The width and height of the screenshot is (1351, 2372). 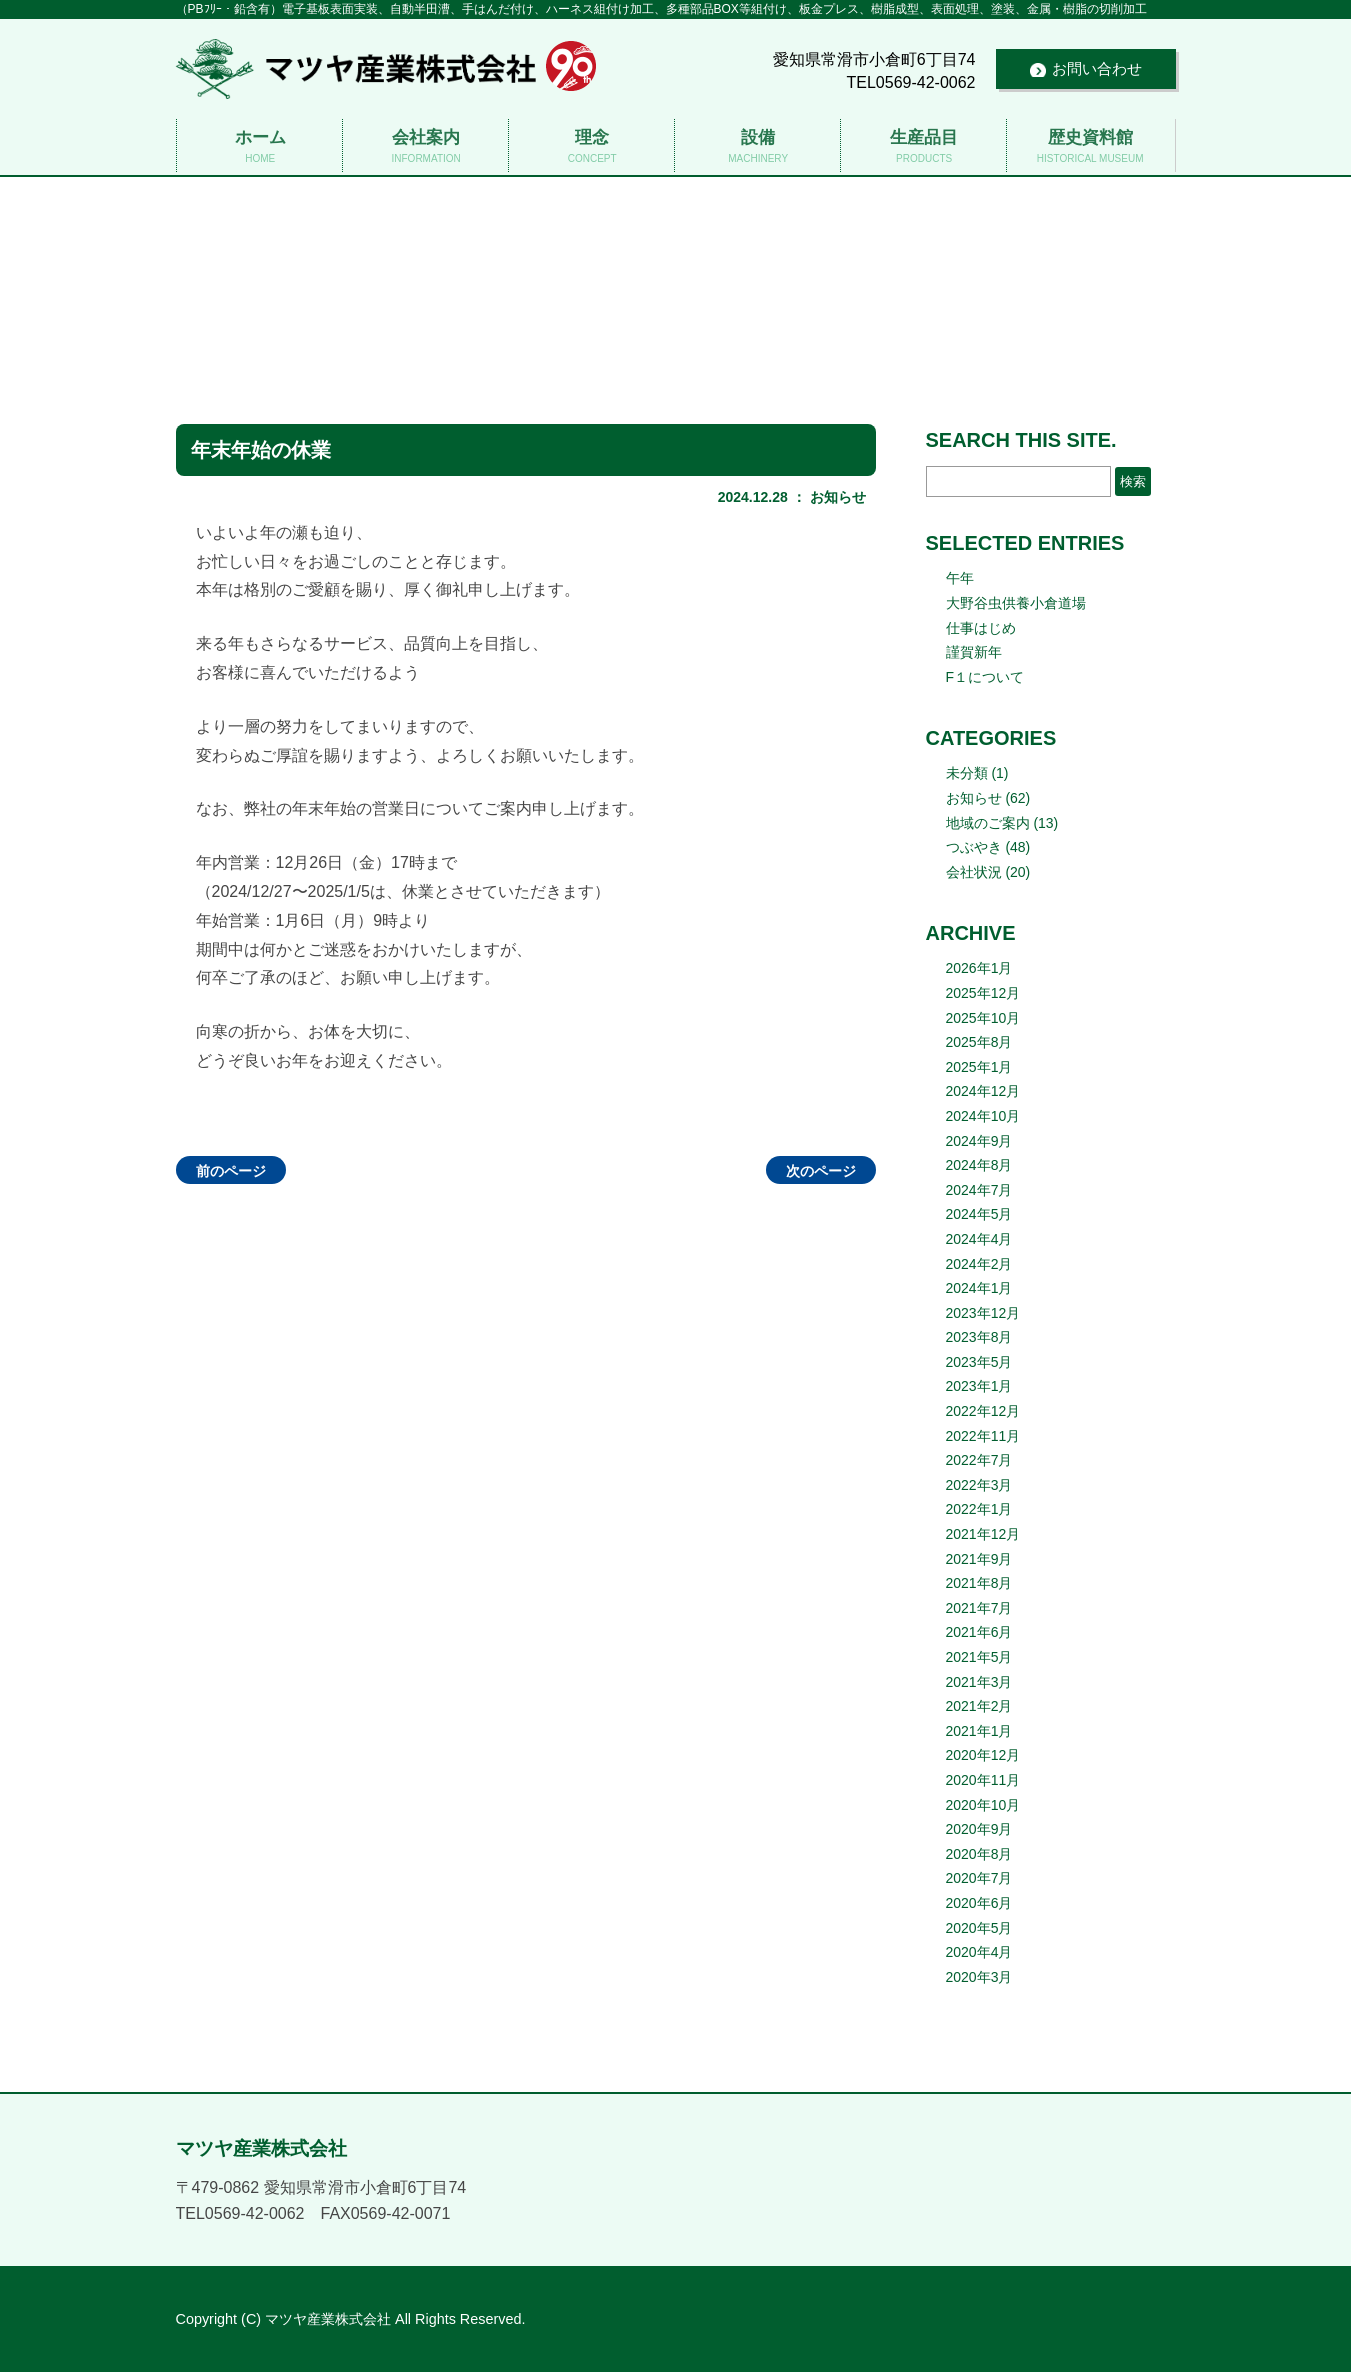 I want to click on 2020年12月, so click(x=983, y=1755).